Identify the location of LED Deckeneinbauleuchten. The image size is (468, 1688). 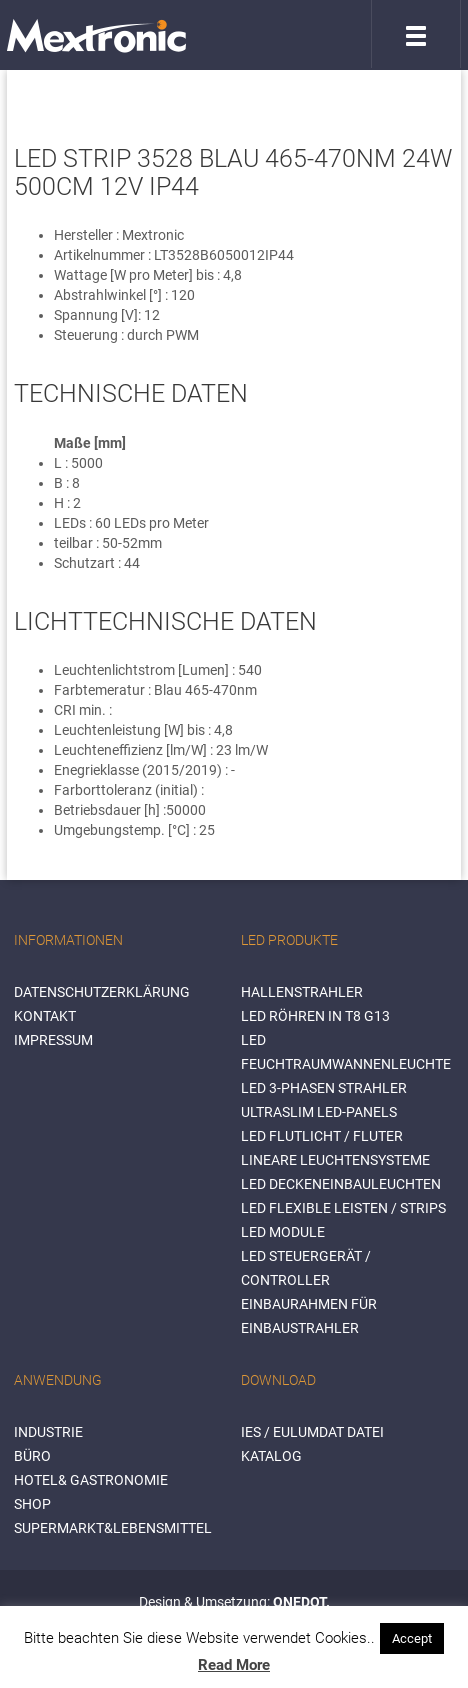
(341, 1184).